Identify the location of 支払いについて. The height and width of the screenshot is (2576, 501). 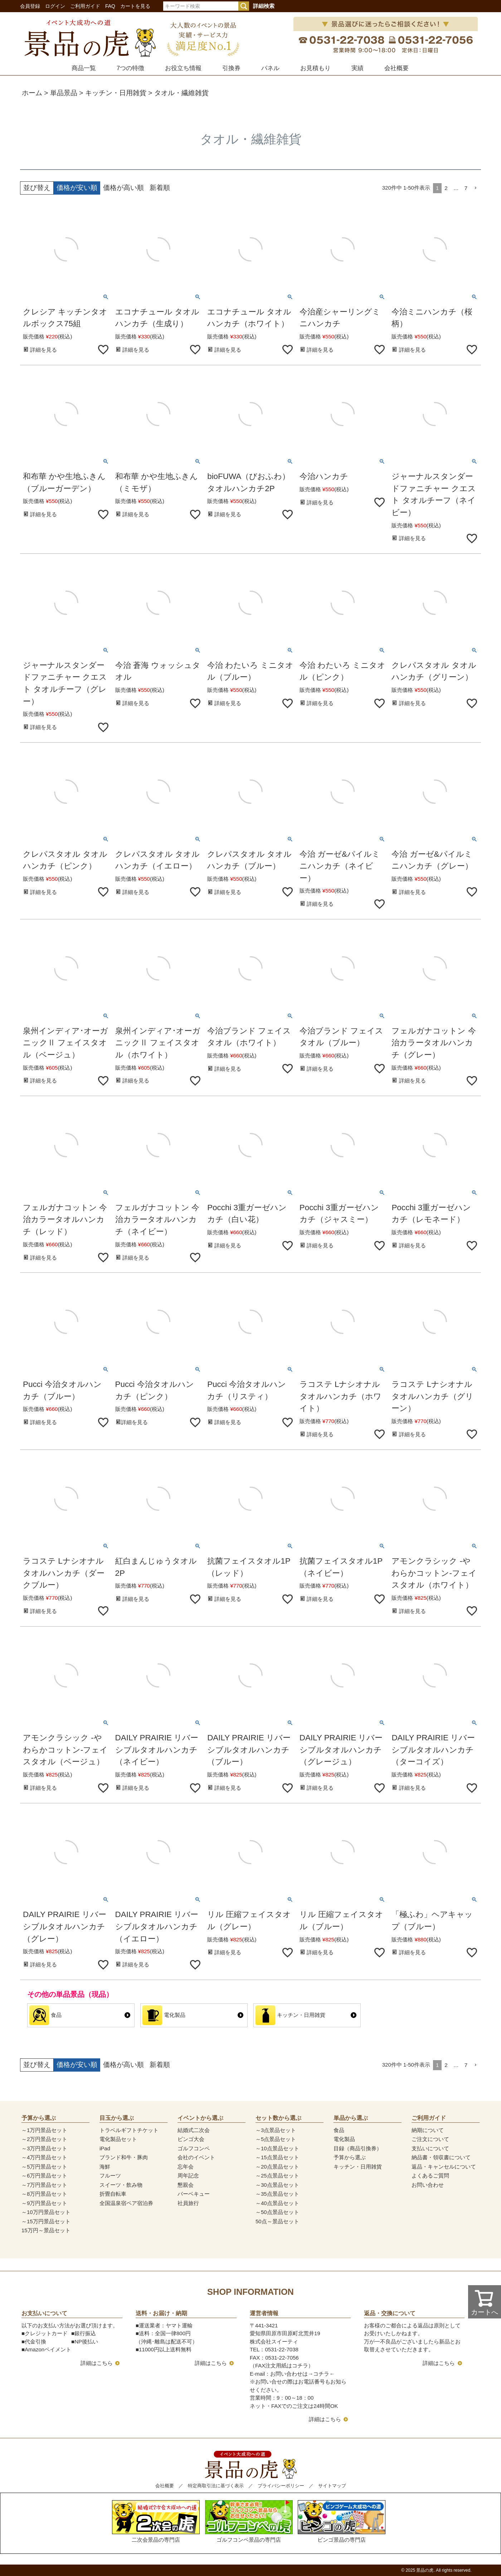
(430, 2148).